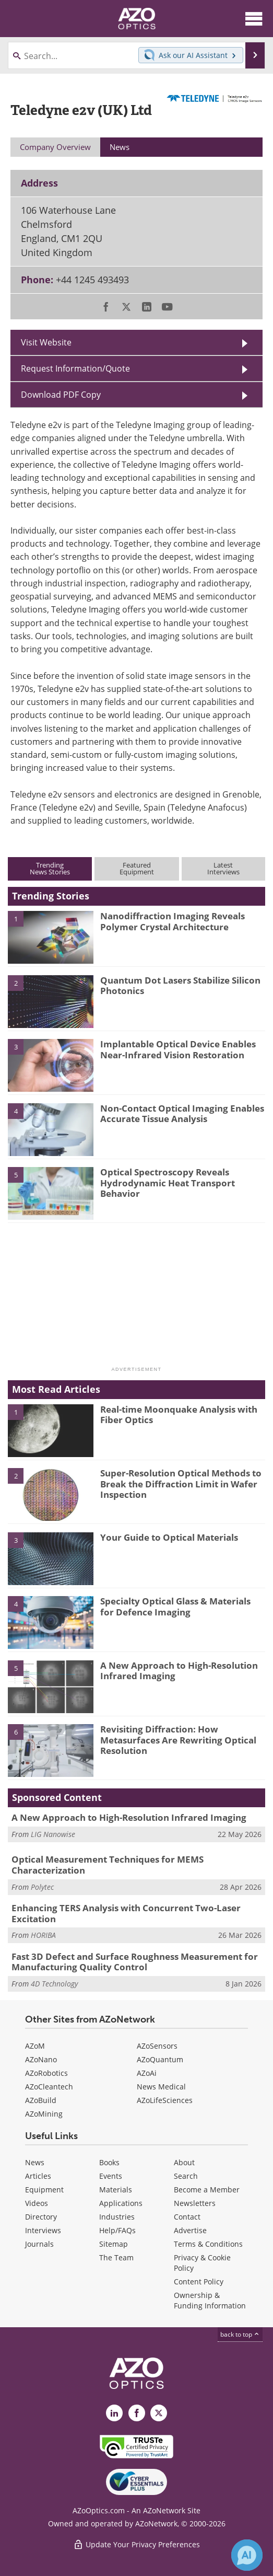 The width and height of the screenshot is (273, 2576). I want to click on AZoCleantech, so click(49, 2087).